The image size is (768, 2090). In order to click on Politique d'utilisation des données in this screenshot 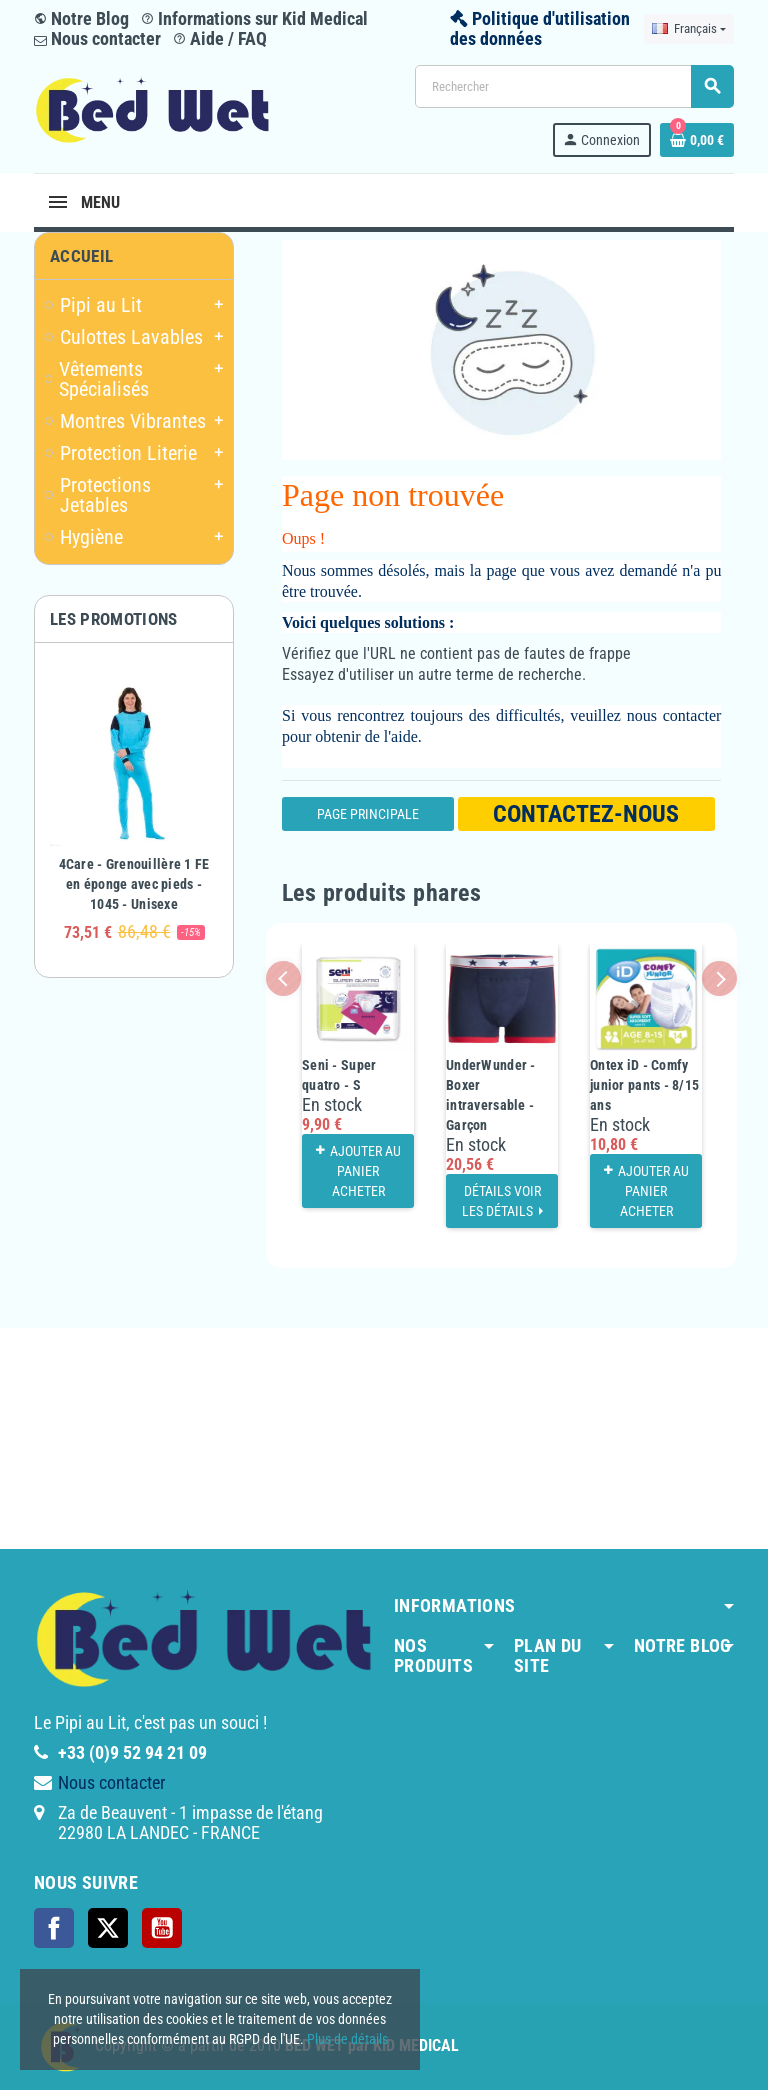, I will do `click(540, 28)`.